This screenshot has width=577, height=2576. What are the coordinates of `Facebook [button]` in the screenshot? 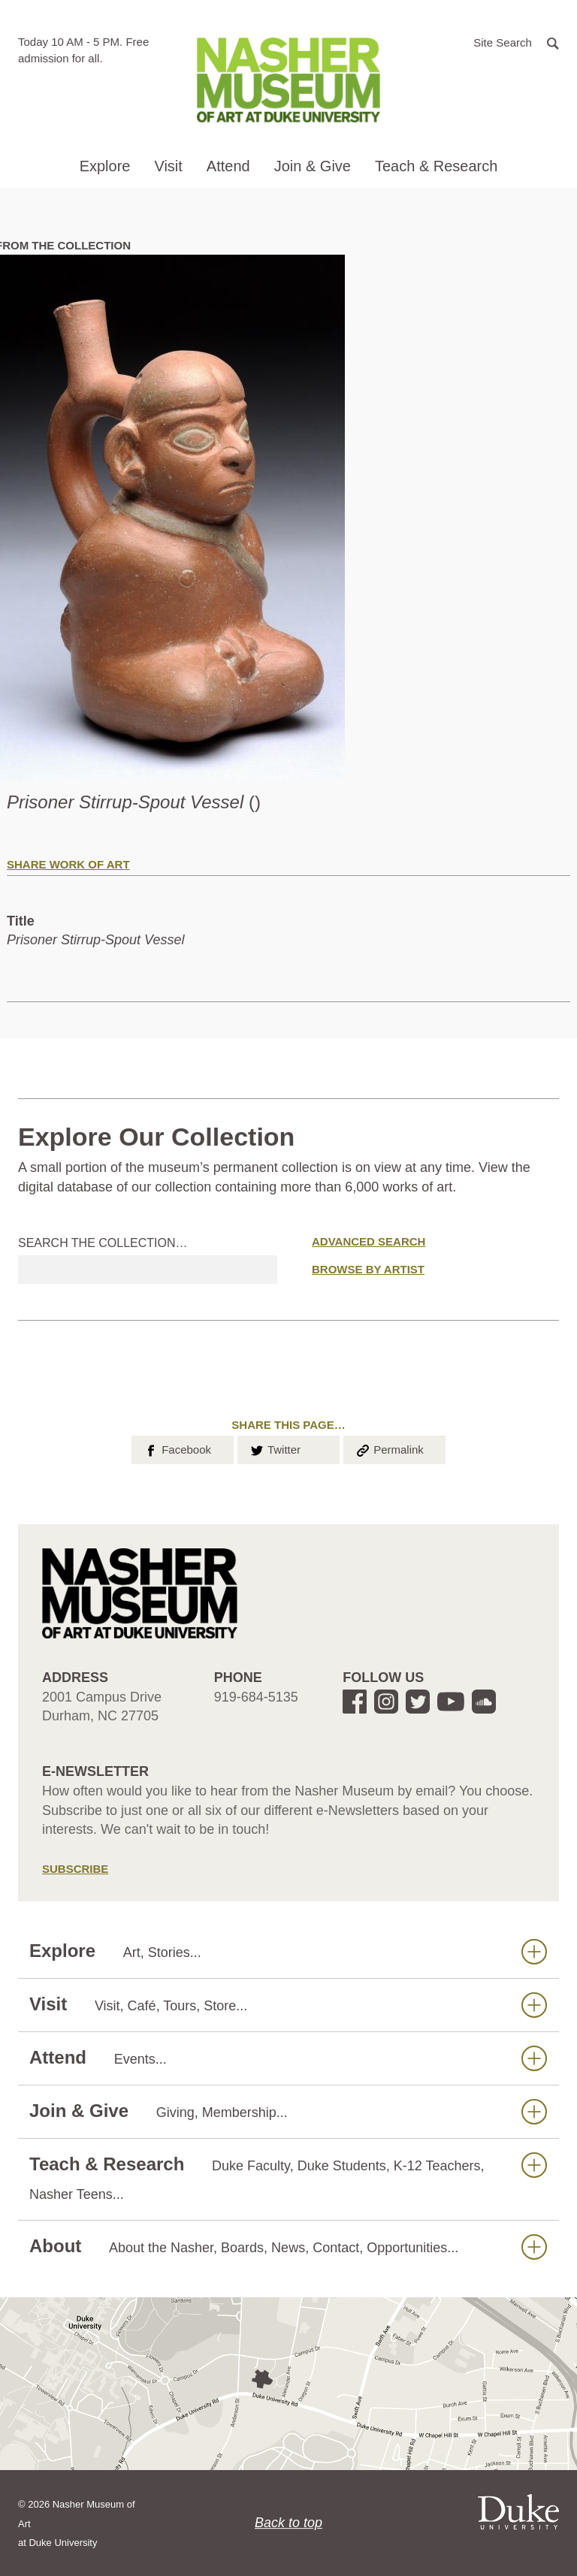 It's located at (177, 1448).